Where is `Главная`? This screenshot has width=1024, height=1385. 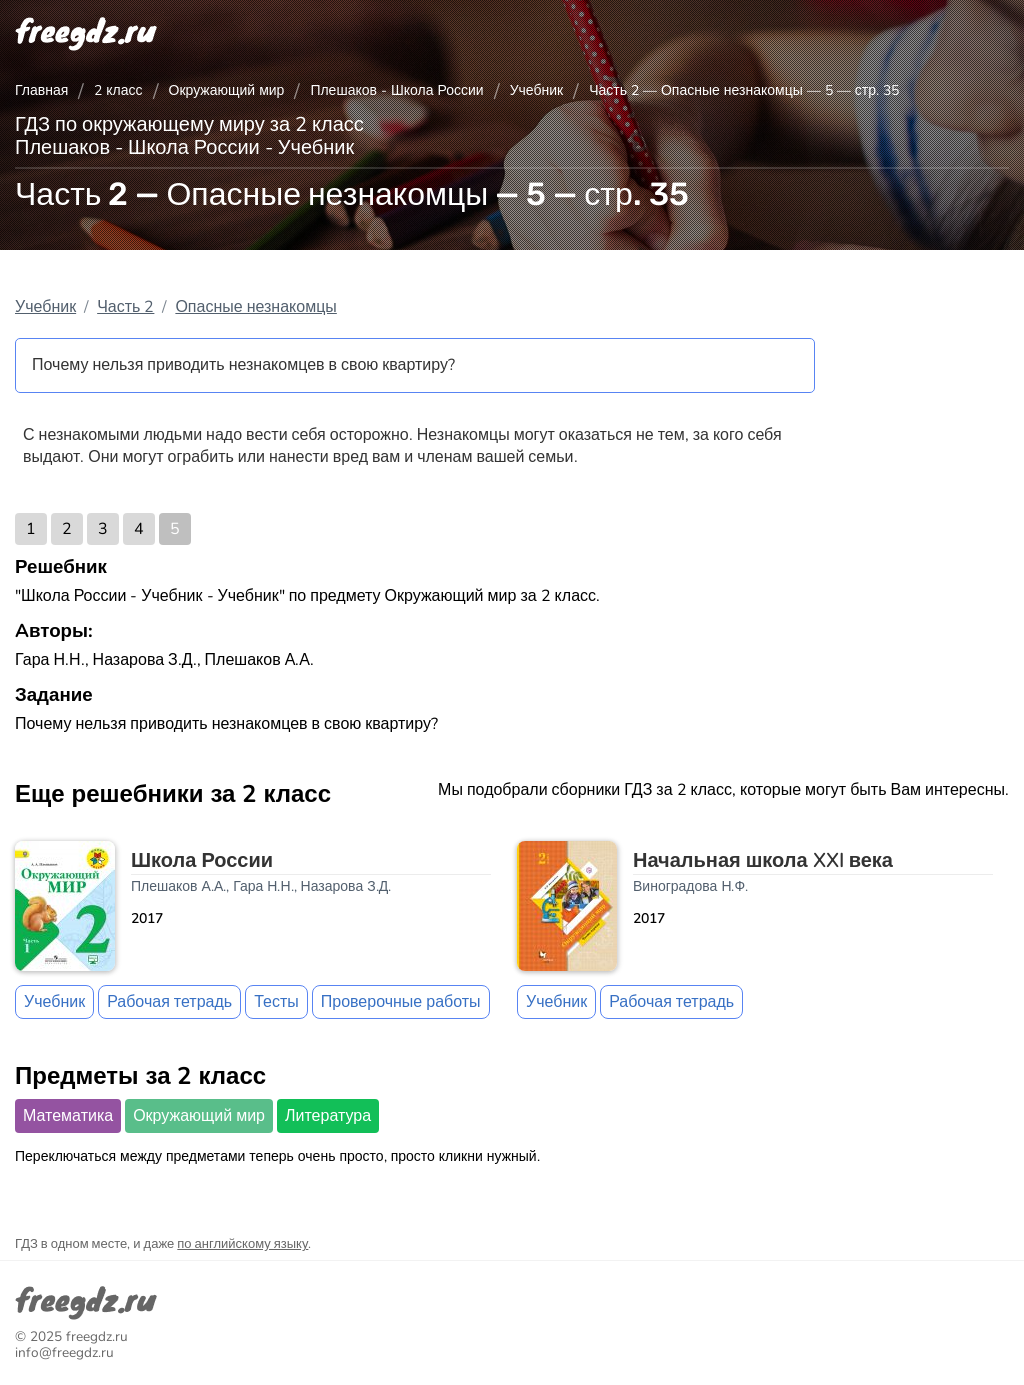 Главная is located at coordinates (41, 90).